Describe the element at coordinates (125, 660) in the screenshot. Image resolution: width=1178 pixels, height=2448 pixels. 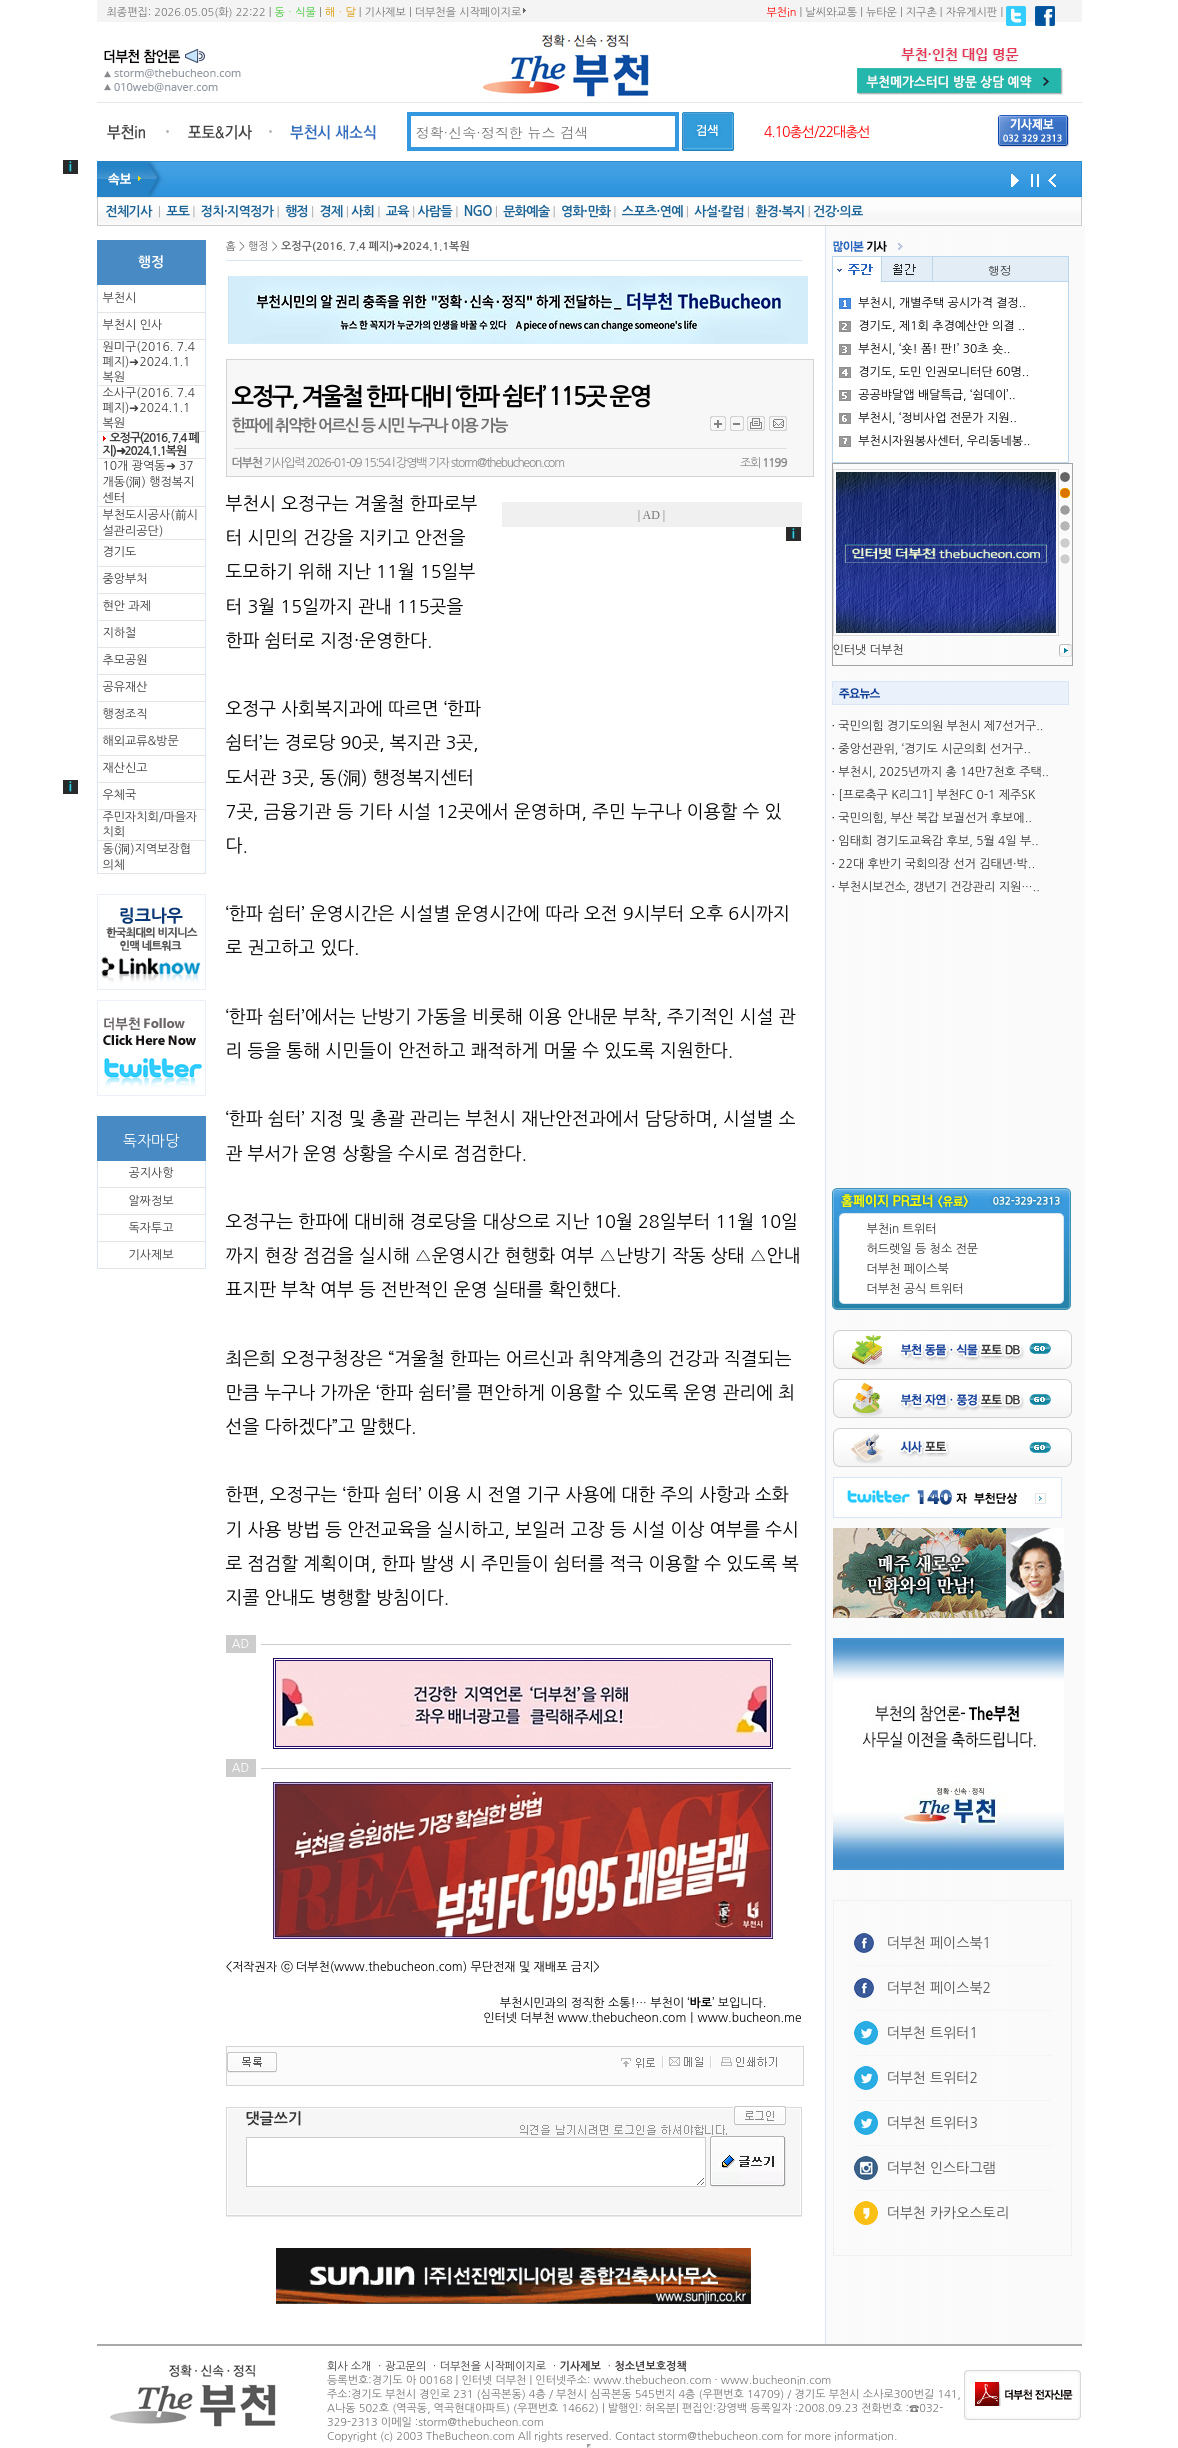
I see `추모공원` at that location.